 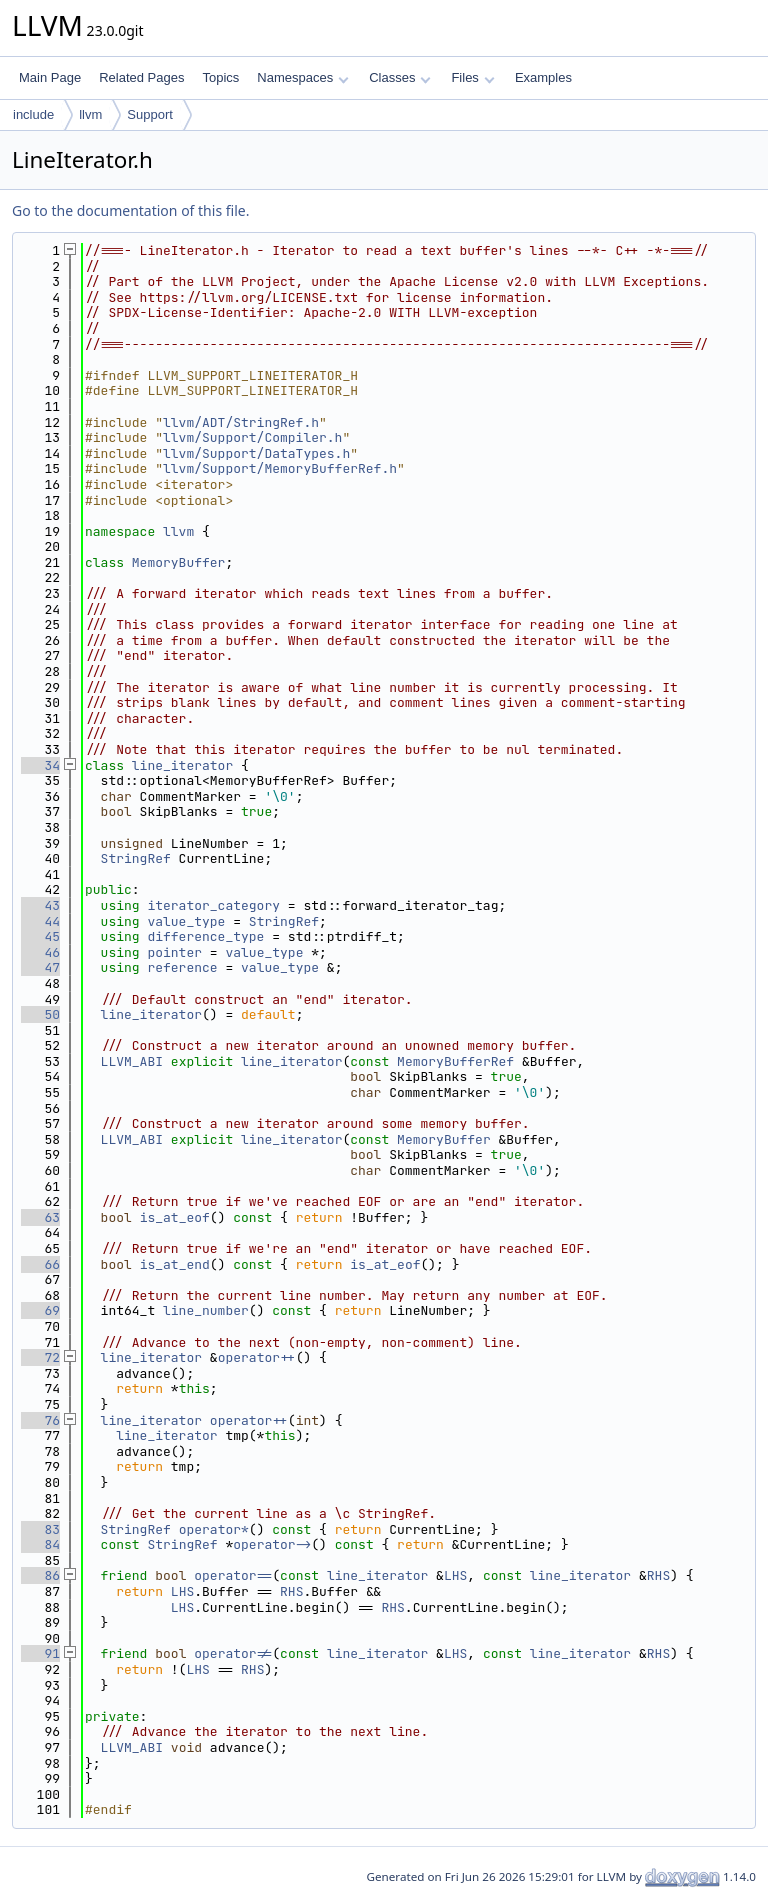 I want to click on operator==, so click(x=233, y=1575).